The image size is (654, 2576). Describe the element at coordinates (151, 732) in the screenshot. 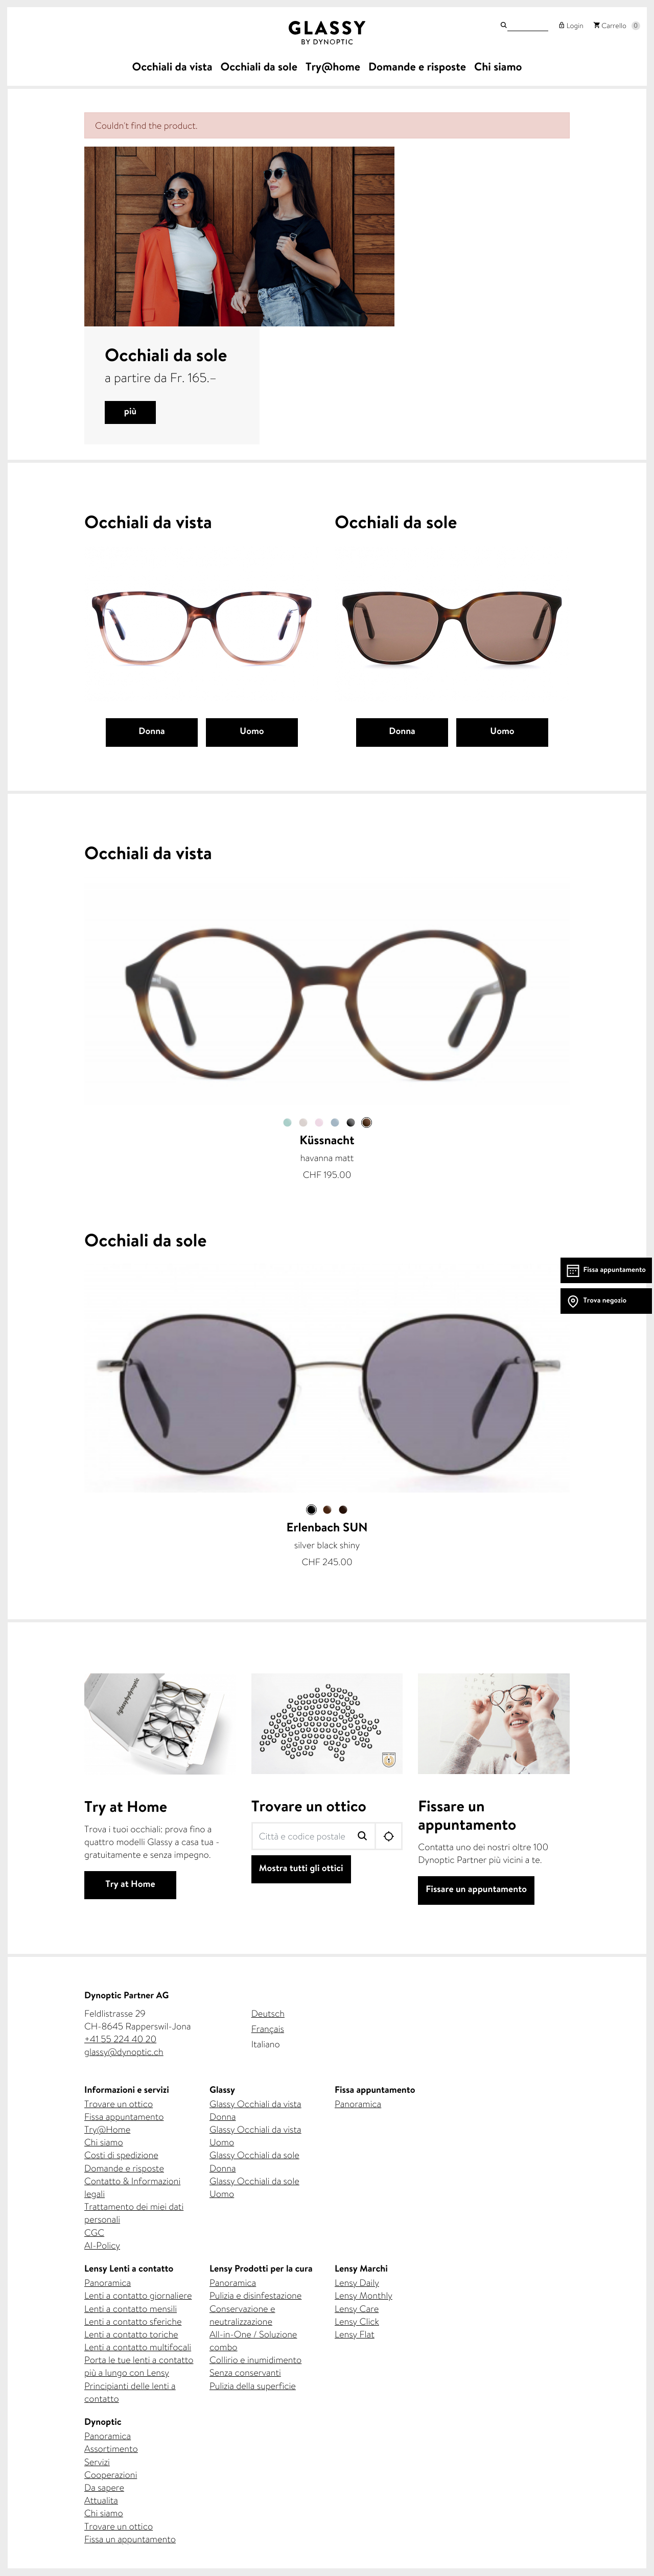

I see `Donna` at that location.